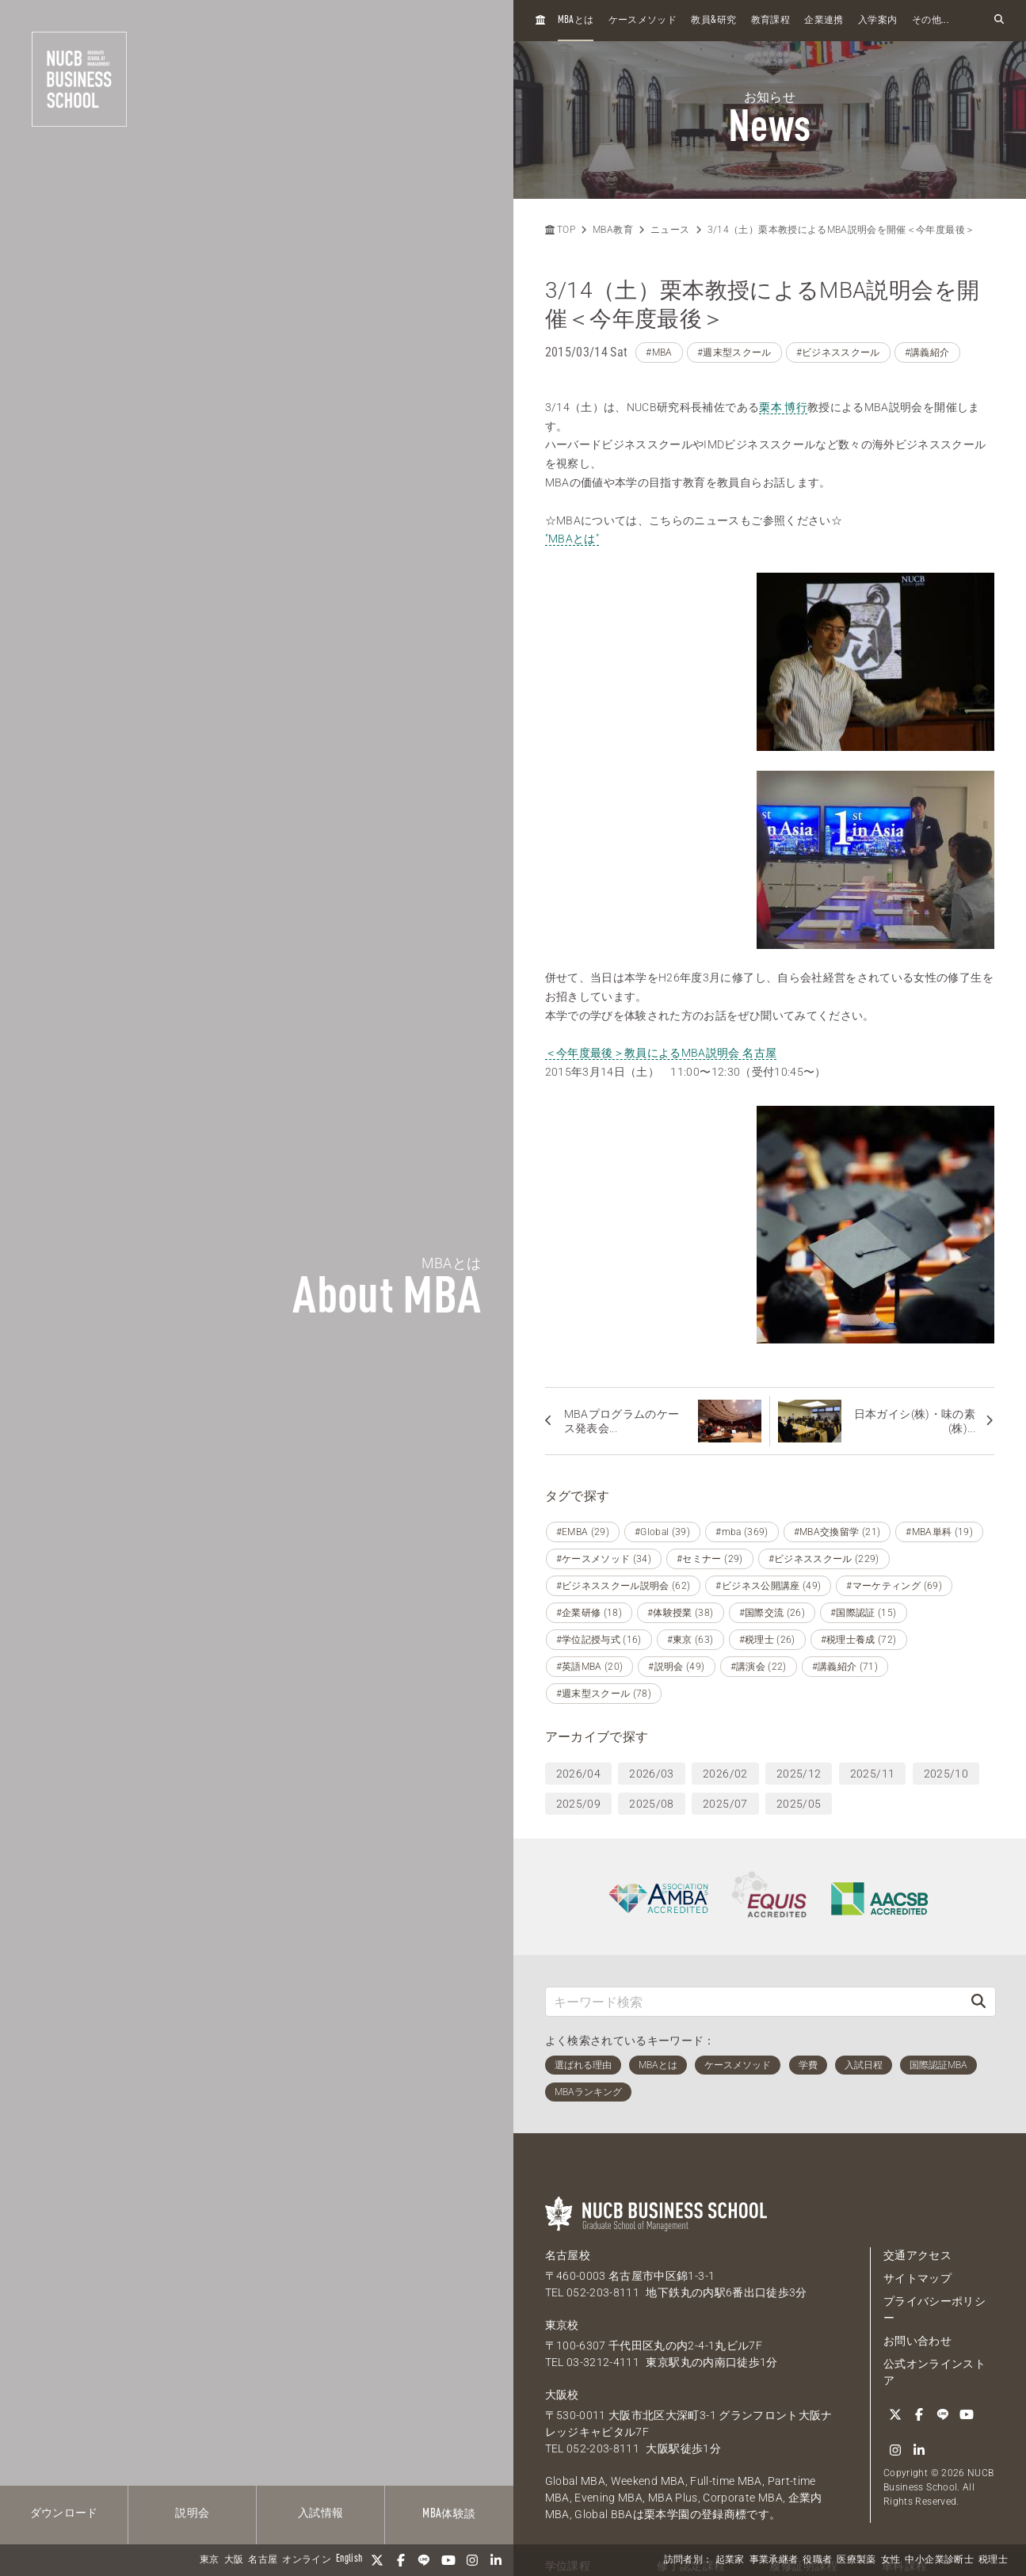  I want to click on 2026/04, so click(578, 1773).